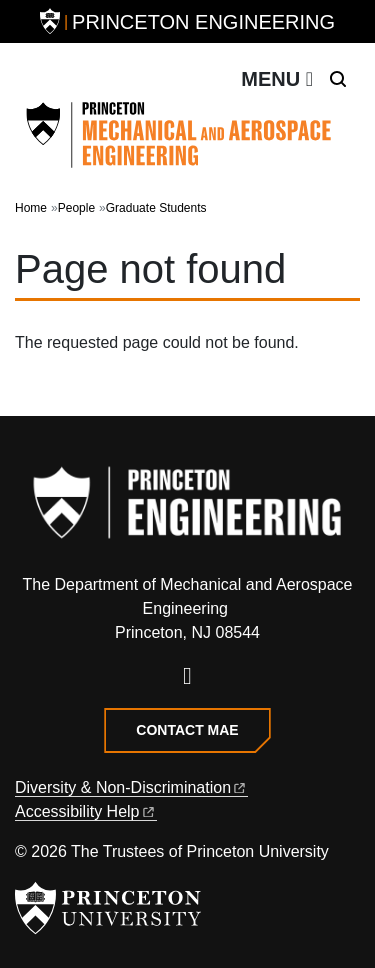  Describe the element at coordinates (187, 730) in the screenshot. I see `Contact MAE` at that location.